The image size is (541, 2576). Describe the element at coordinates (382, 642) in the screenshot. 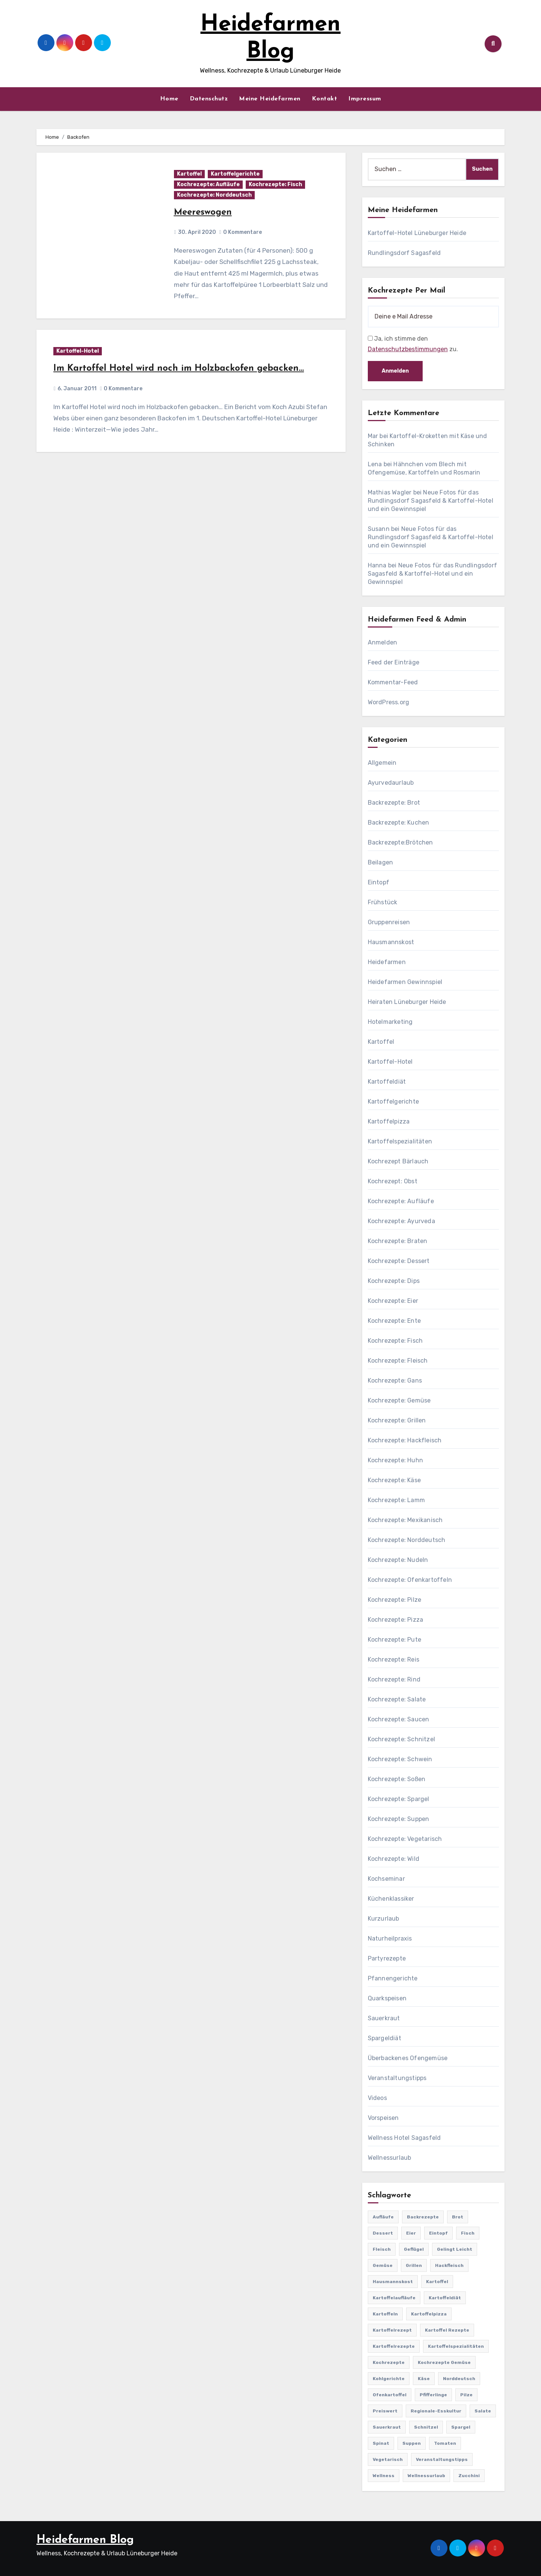

I see `Anmelden` at that location.